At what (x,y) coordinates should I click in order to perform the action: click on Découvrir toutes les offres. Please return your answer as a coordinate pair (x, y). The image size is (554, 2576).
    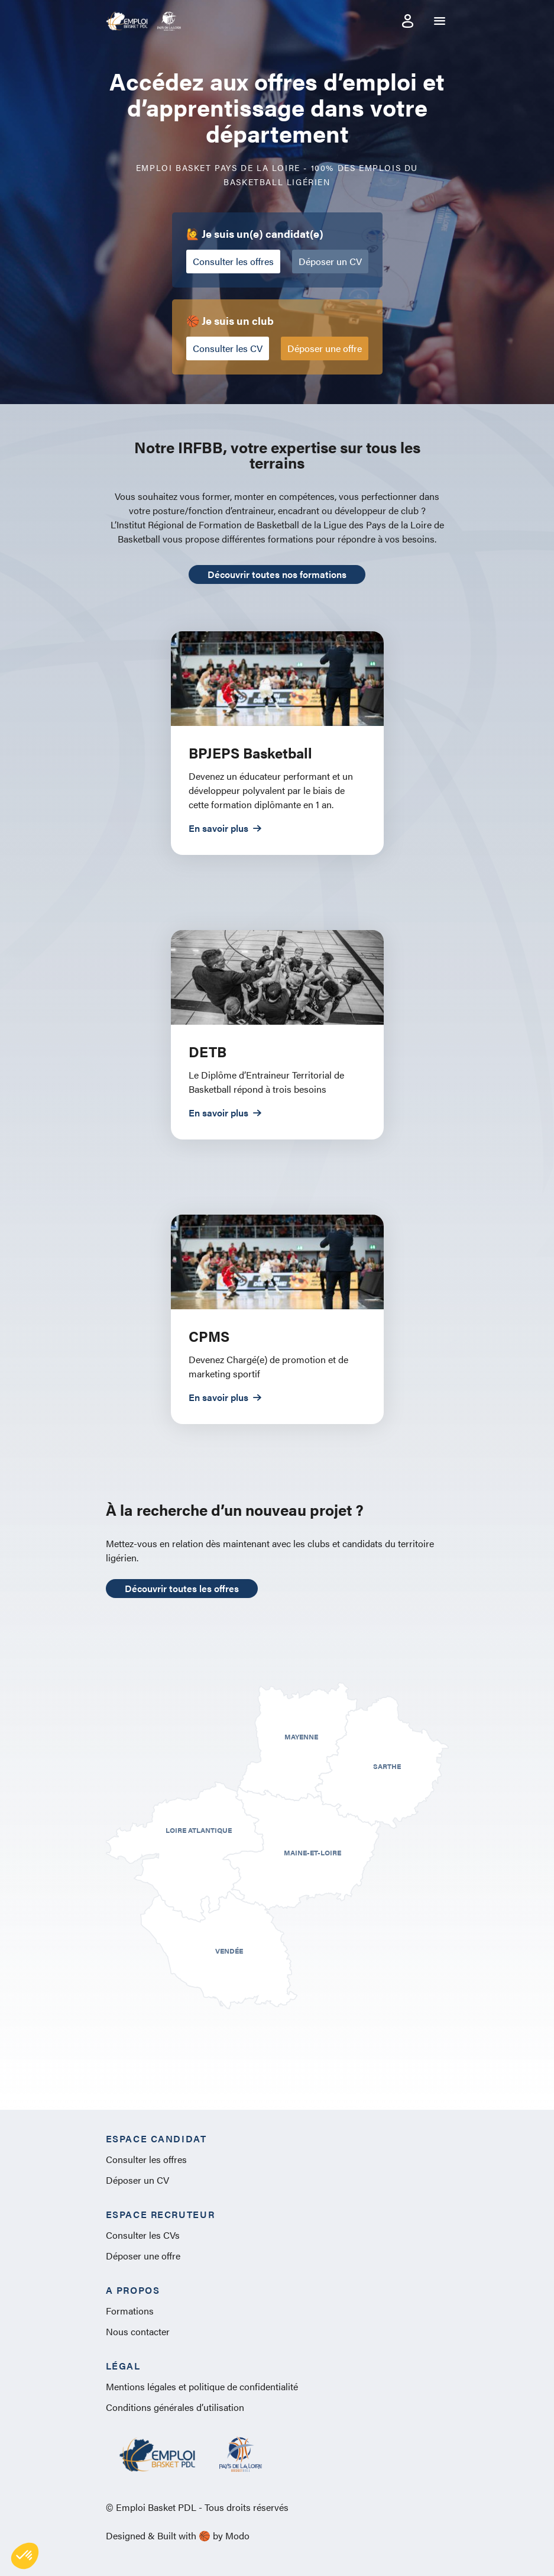
    Looking at the image, I should click on (182, 1588).